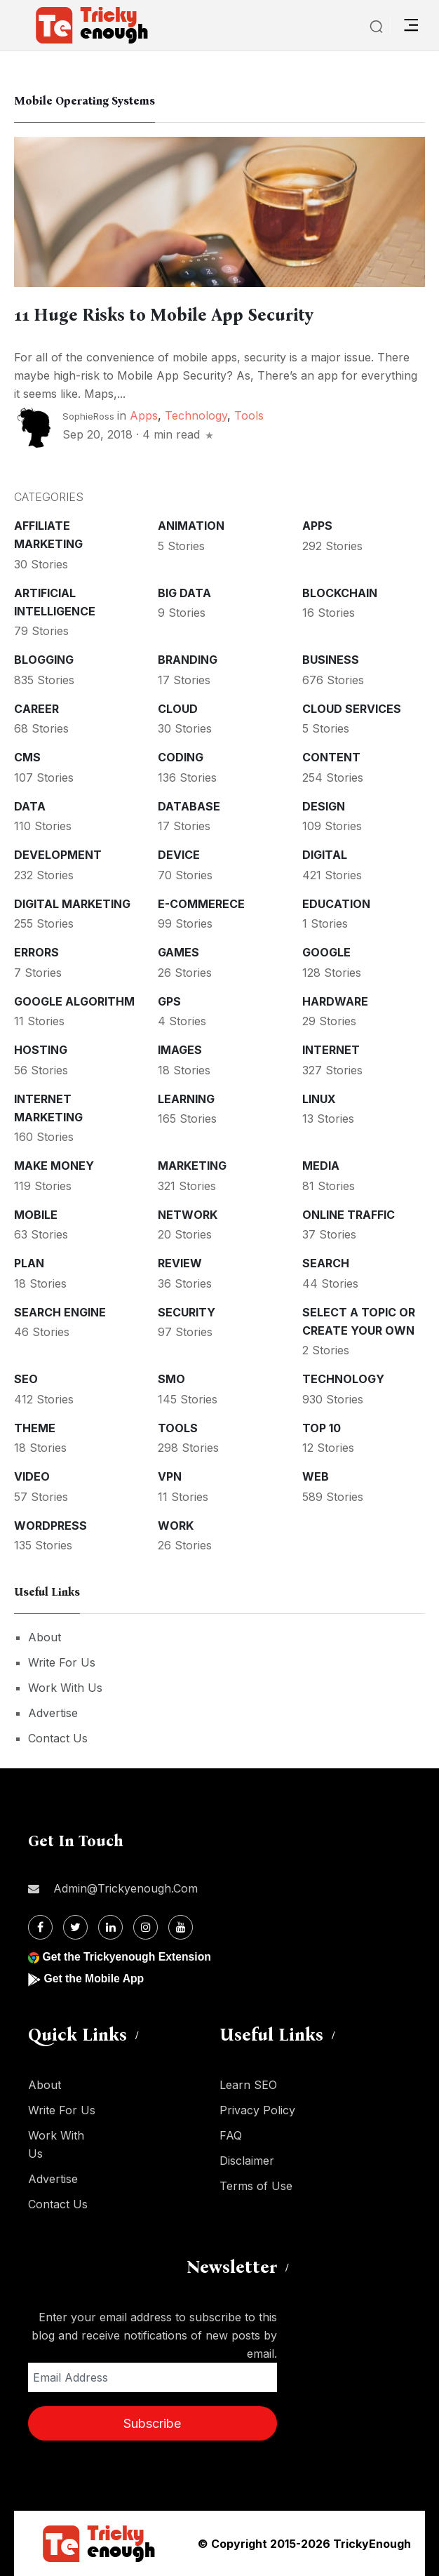  Describe the element at coordinates (94, 1978) in the screenshot. I see `Get the Mobile App` at that location.